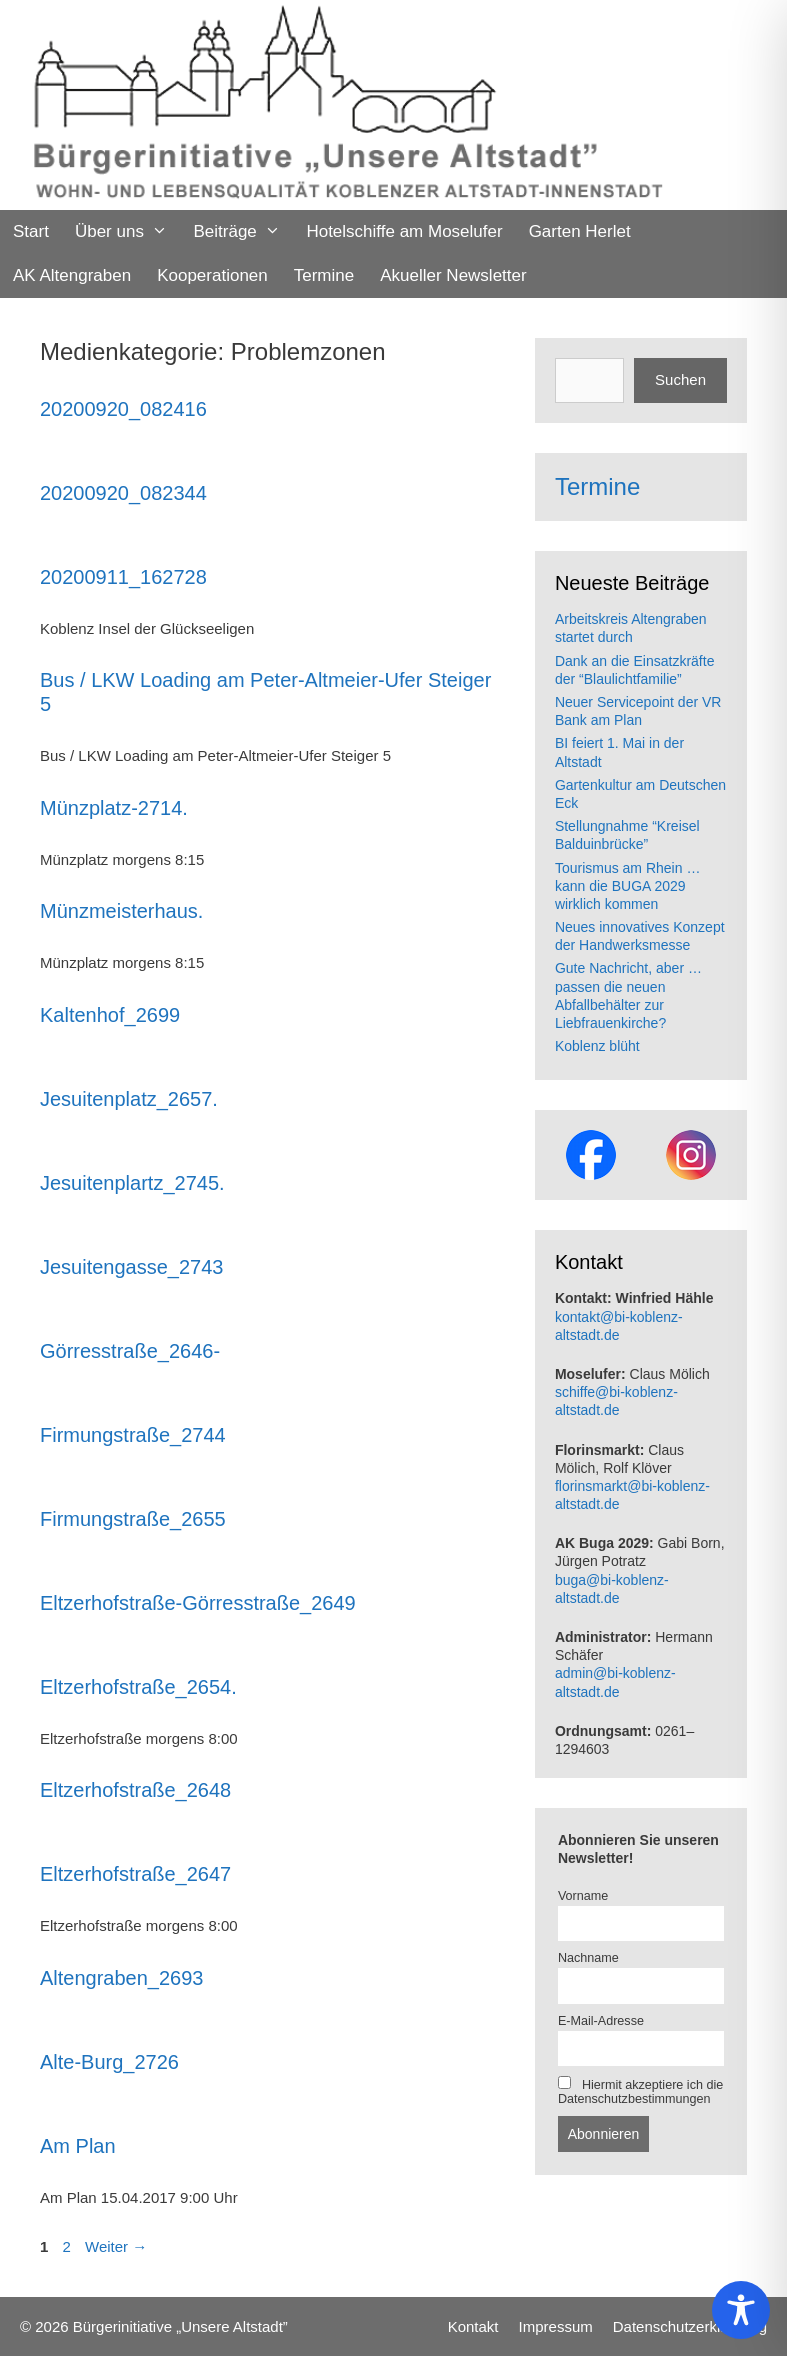 The width and height of the screenshot is (787, 2356). Describe the element at coordinates (135, 1874) in the screenshot. I see `Eltzerhofstraße_2647` at that location.